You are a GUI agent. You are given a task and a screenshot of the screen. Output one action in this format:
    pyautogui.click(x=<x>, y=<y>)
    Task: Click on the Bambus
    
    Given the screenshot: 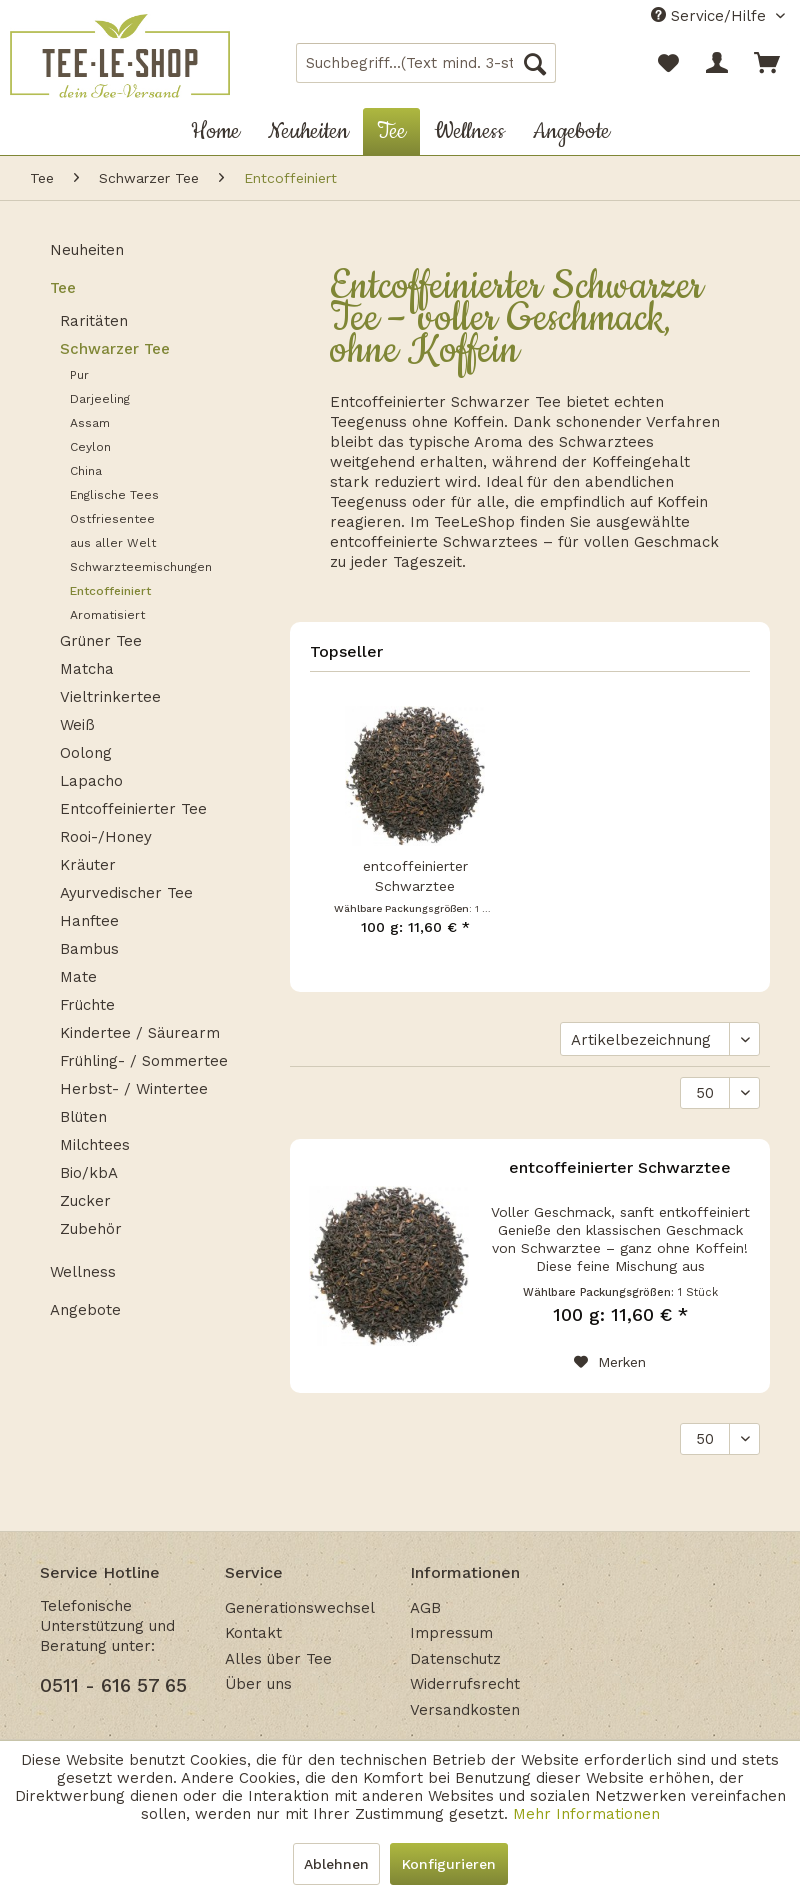 What is the action you would take?
    pyautogui.click(x=89, y=949)
    